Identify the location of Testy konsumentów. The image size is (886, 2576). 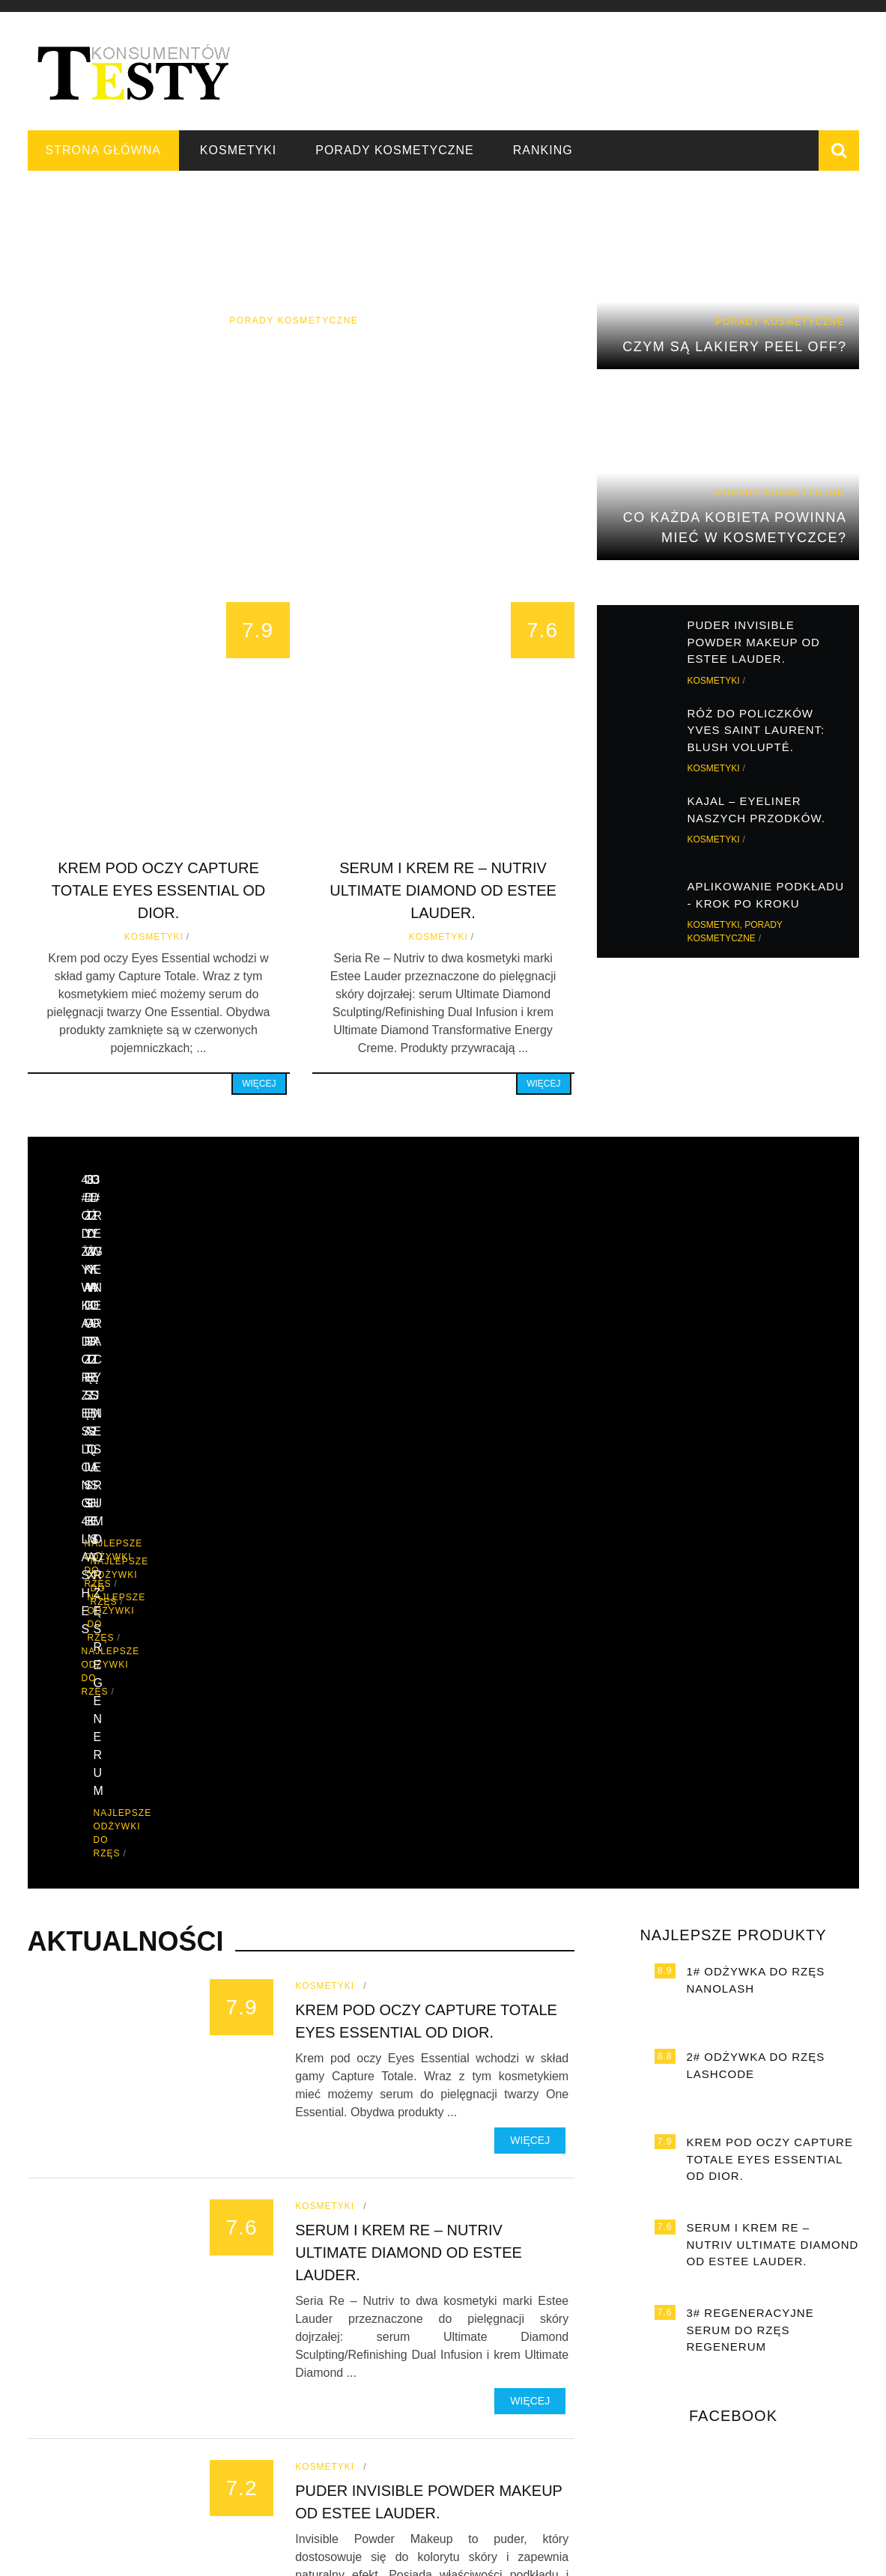
(717, 2554).